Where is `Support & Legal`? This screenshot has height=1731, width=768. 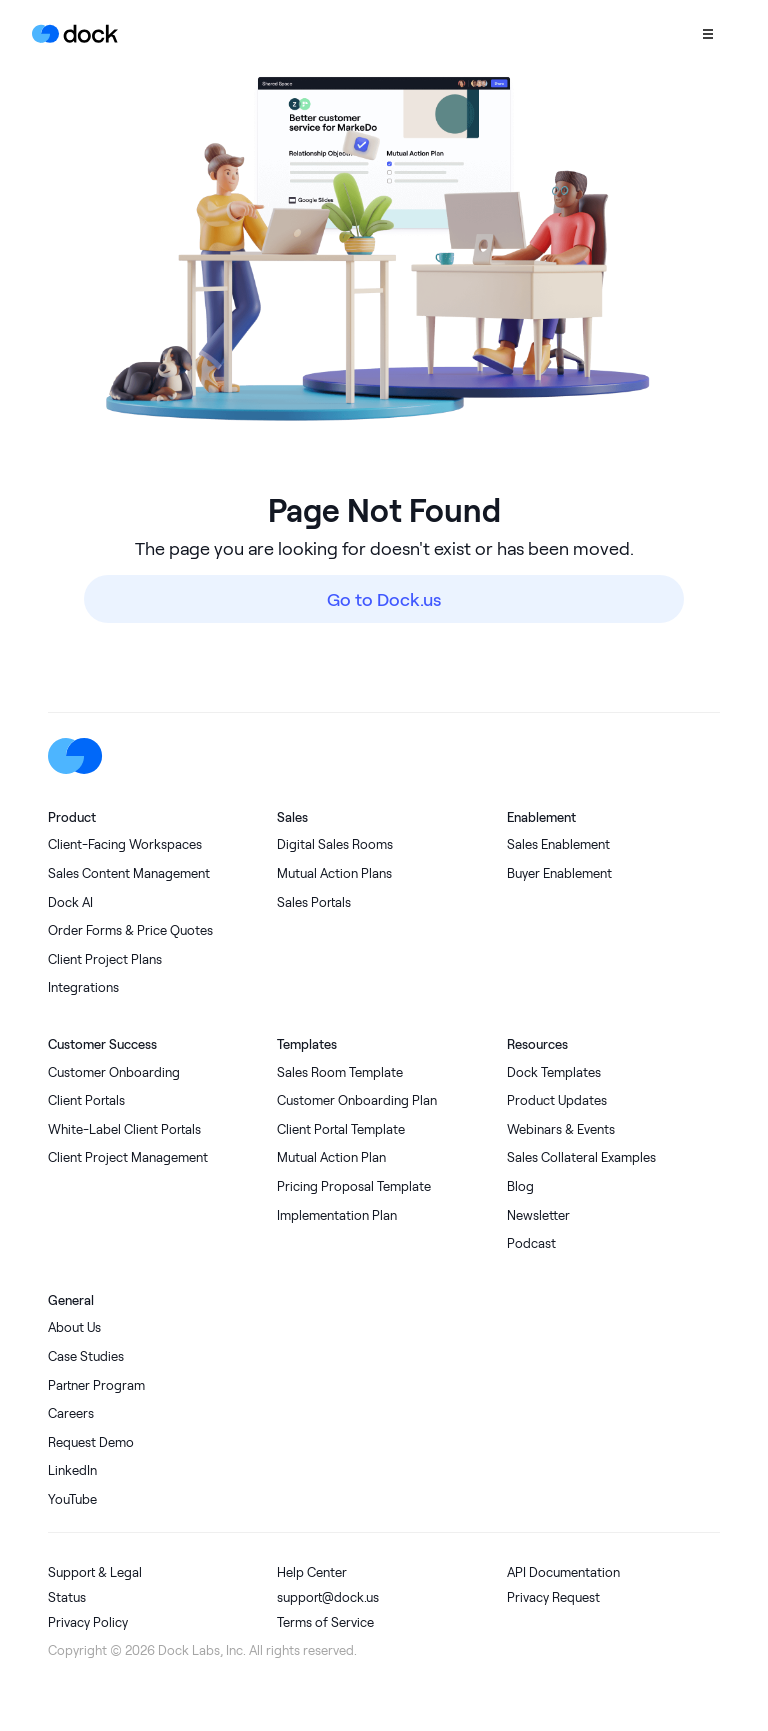
Support & Legal is located at coordinates (95, 1572).